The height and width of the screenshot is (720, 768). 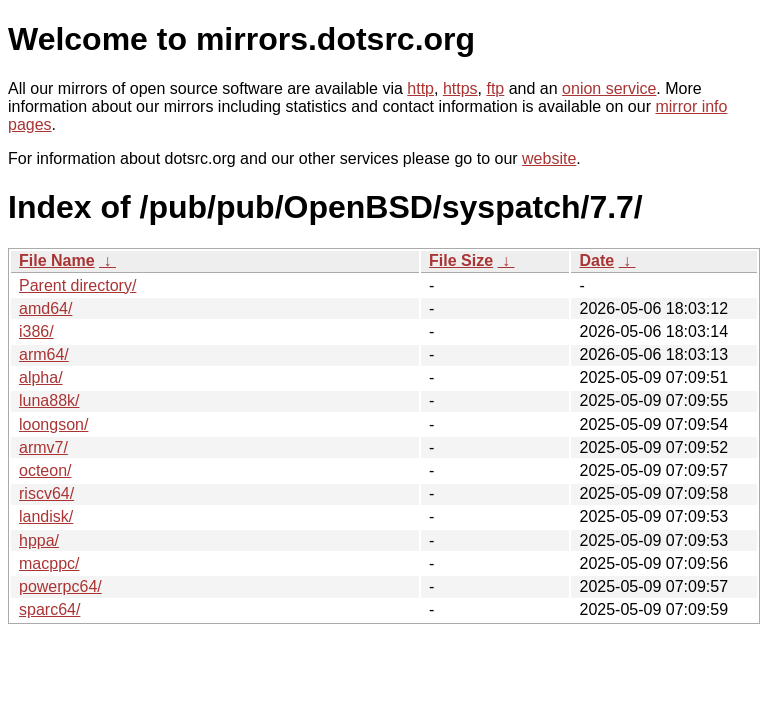 What do you see at coordinates (45, 470) in the screenshot?
I see `octeon/` at bounding box center [45, 470].